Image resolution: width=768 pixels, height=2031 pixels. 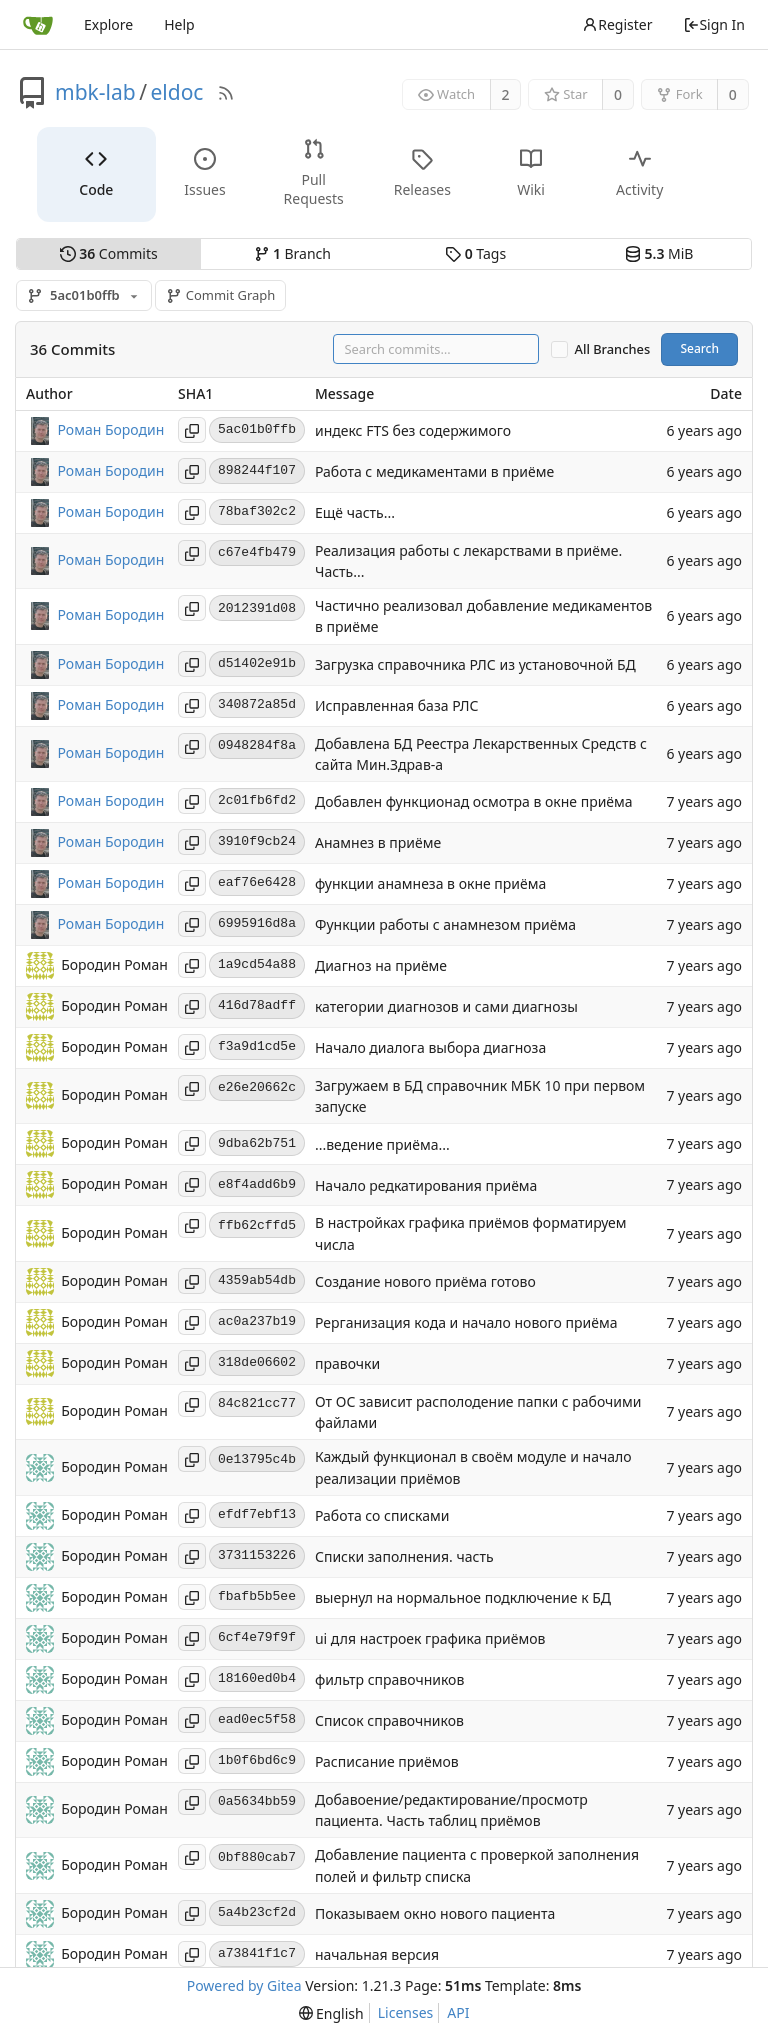 What do you see at coordinates (531, 173) in the screenshot?
I see `Wiki` at bounding box center [531, 173].